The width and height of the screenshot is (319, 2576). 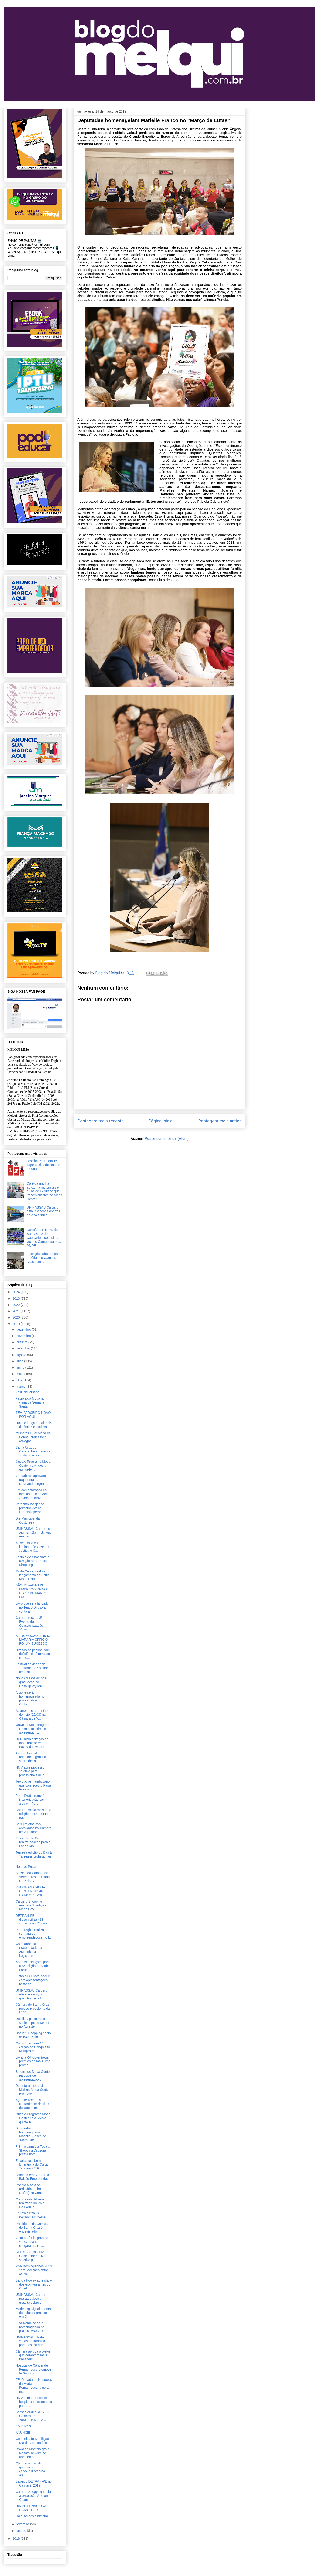 What do you see at coordinates (32, 1591) in the screenshot?
I see `SÃO 15 VAGAS DE EMPREGO PARA O DIA 27 DE MARÇO EM ...` at bounding box center [32, 1591].